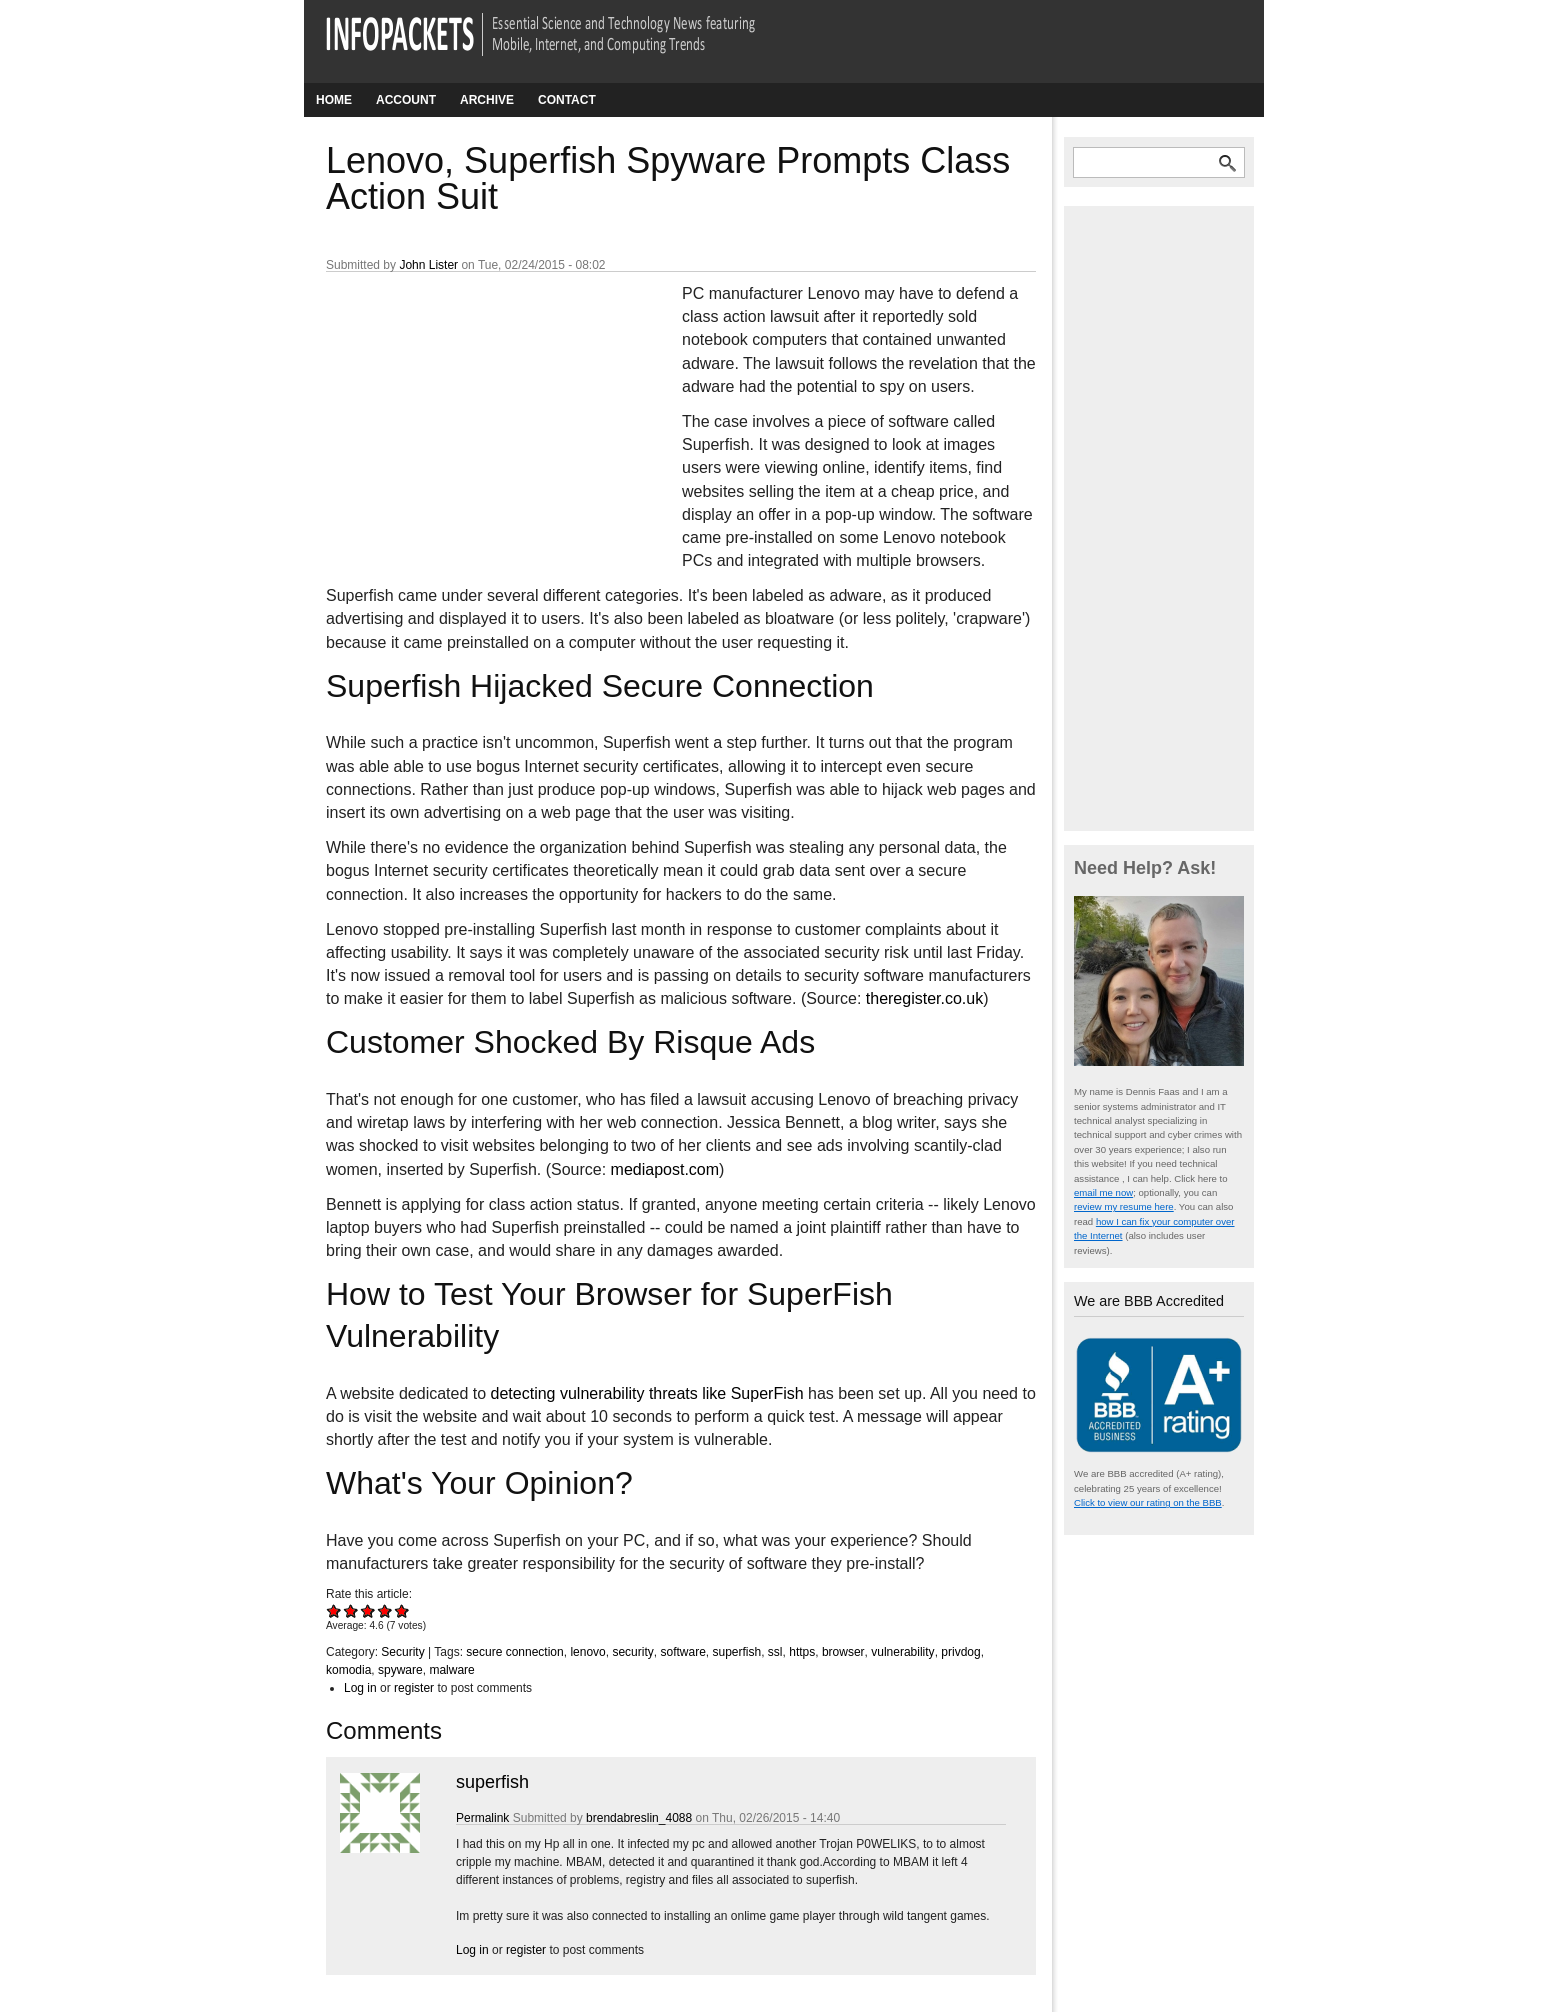 Image resolution: width=1568 pixels, height=2012 pixels. Describe the element at coordinates (1124, 1206) in the screenshot. I see `review my resume here` at that location.